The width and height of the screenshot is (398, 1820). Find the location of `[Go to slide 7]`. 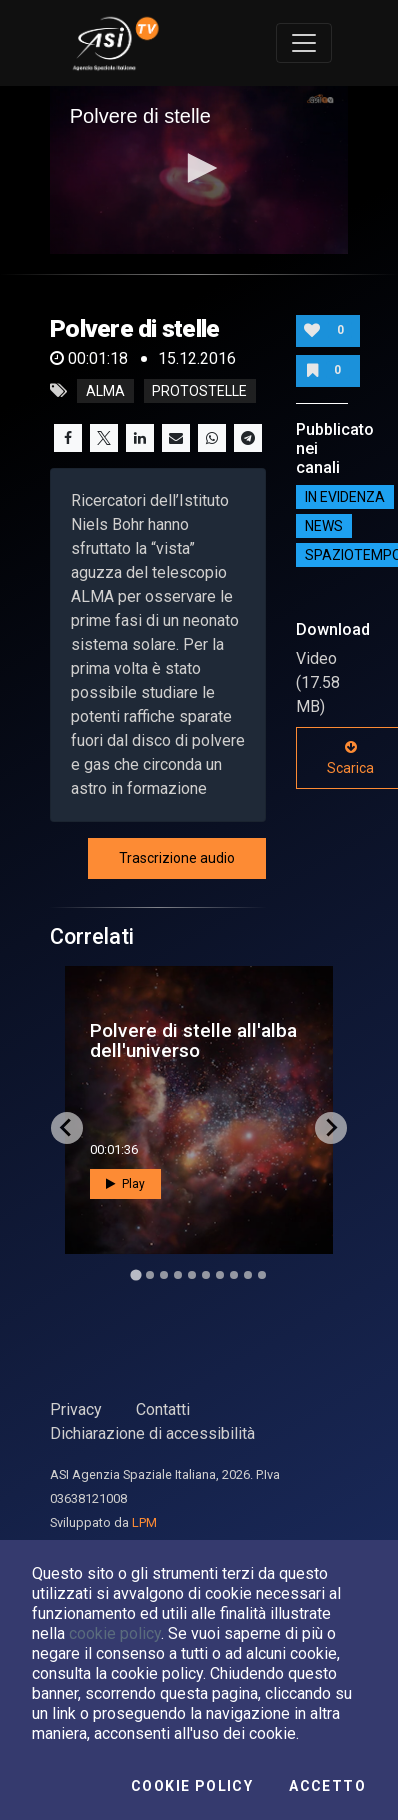

[Go to slide 7] is located at coordinates (220, 1275).